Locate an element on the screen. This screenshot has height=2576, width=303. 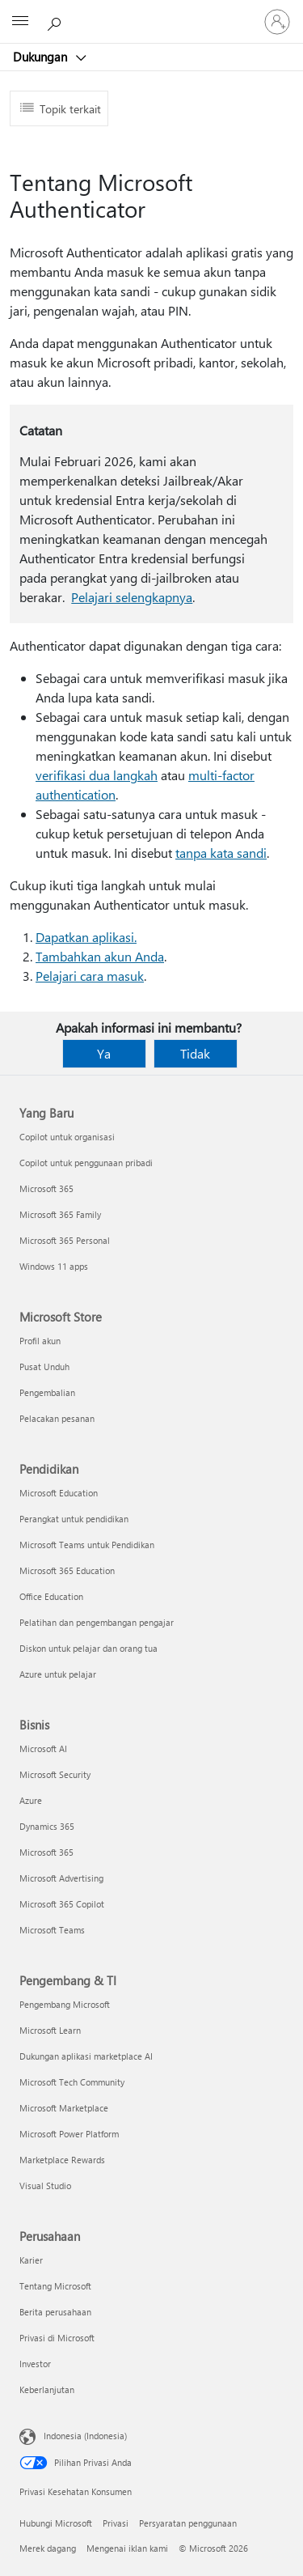
Keberlanjutan [Keberlanjutan Perusahaan] is located at coordinates (46, 2389).